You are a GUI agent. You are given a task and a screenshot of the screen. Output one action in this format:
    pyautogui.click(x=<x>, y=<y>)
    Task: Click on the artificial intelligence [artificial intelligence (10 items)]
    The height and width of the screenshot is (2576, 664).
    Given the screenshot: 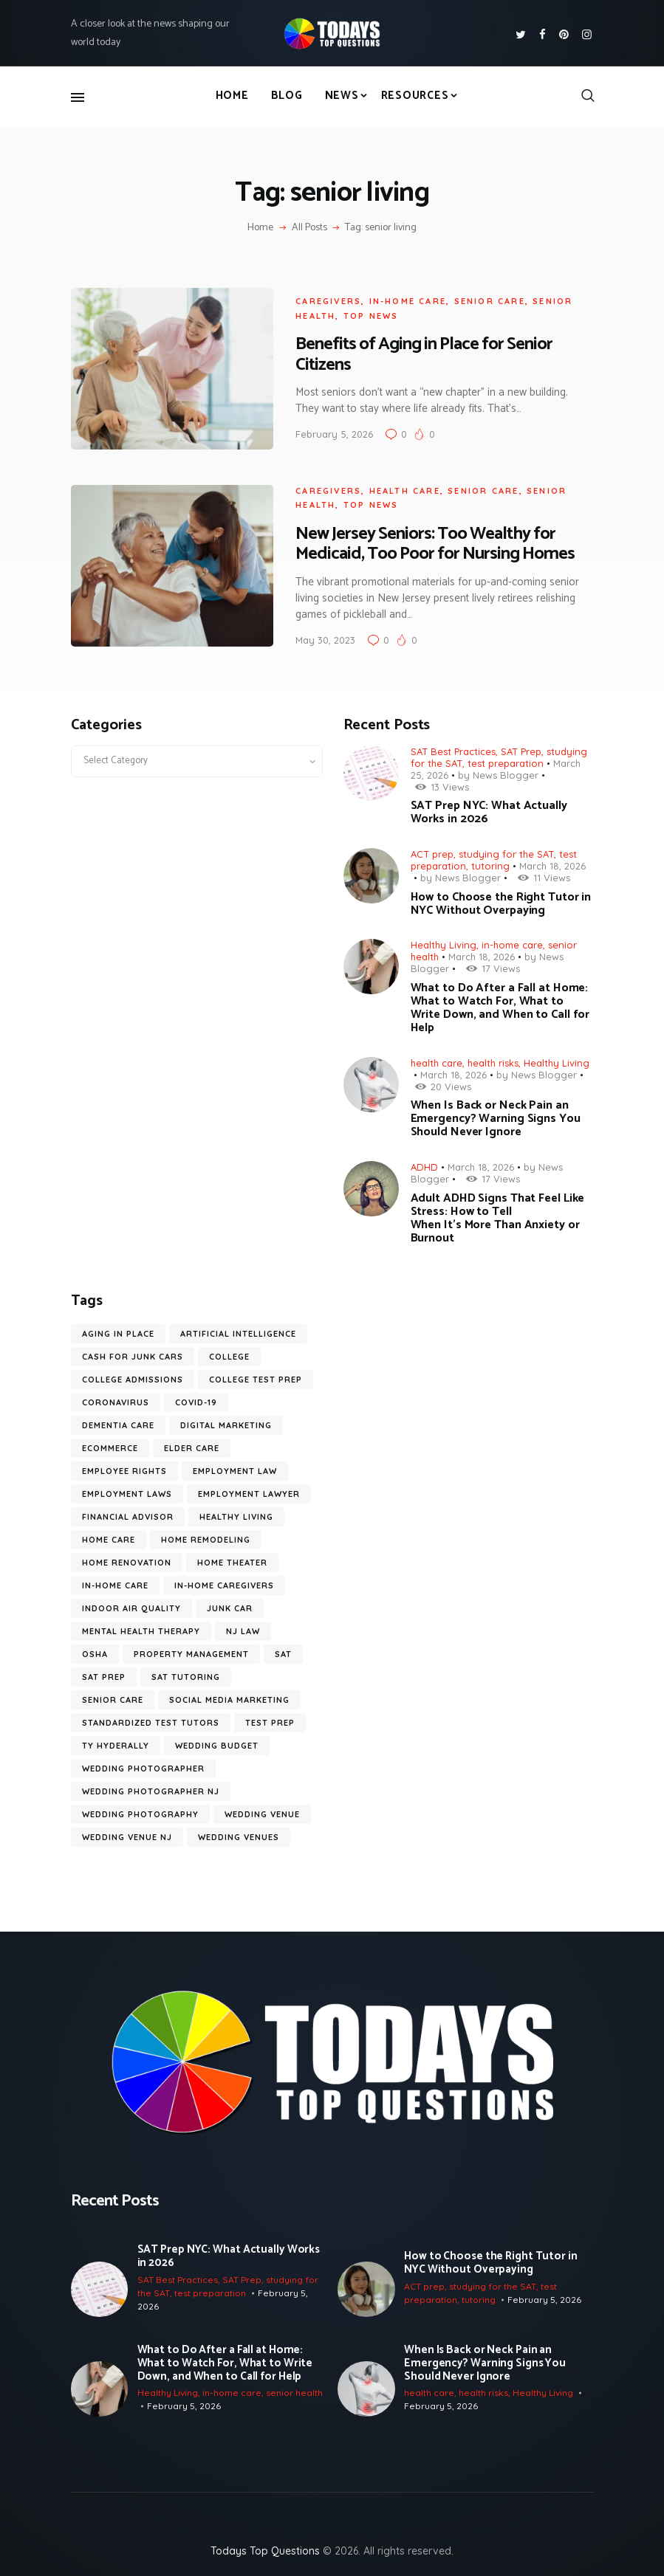 What is the action you would take?
    pyautogui.click(x=238, y=1331)
    